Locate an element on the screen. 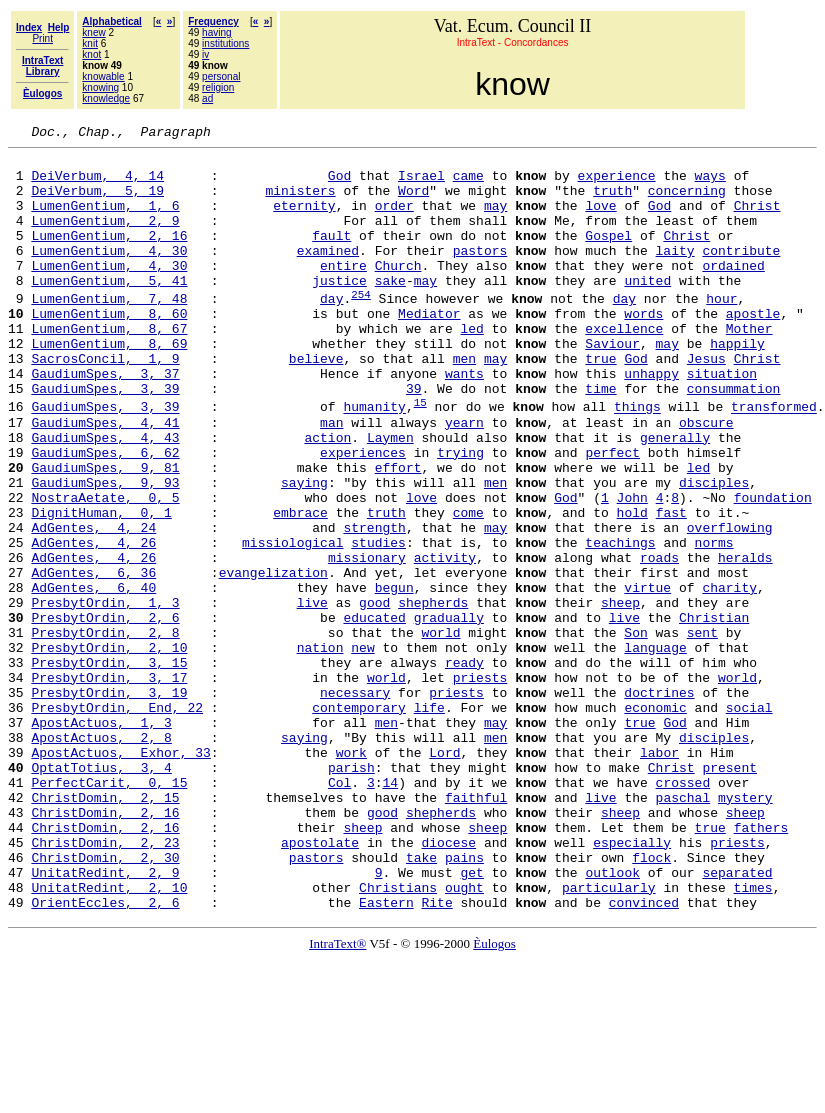  IntraText® is located at coordinates (337, 1096).